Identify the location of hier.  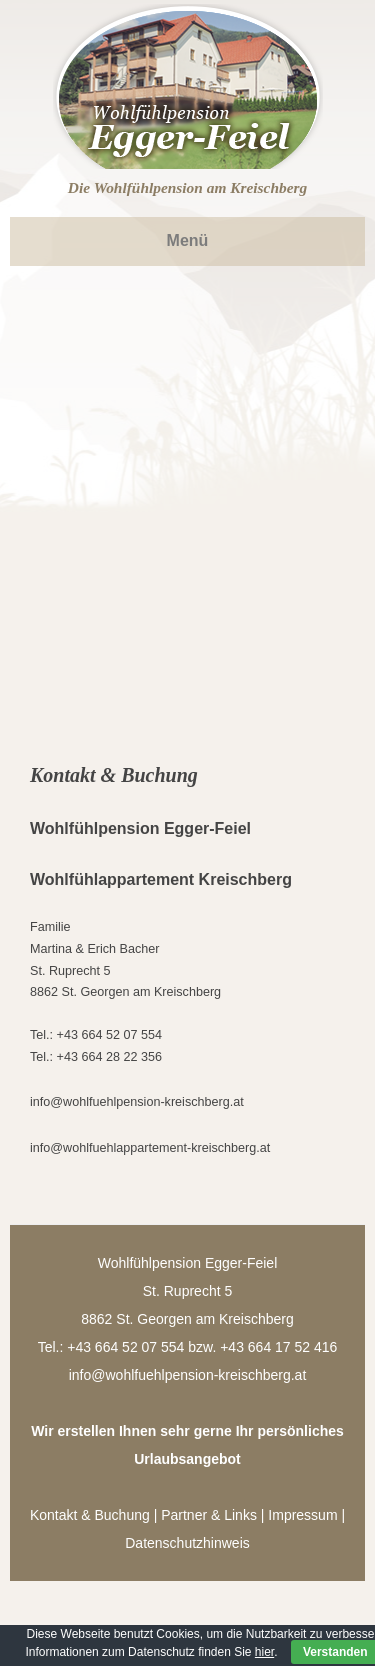
(264, 1652).